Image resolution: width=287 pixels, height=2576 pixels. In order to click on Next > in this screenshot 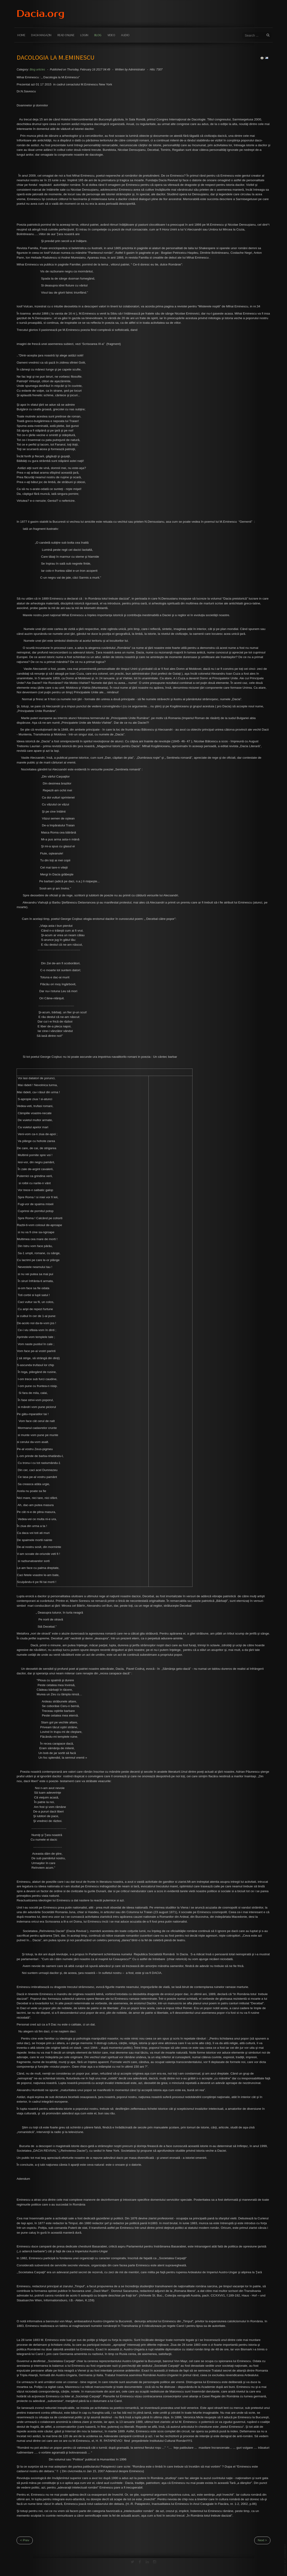, I will do `click(262, 2540)`.